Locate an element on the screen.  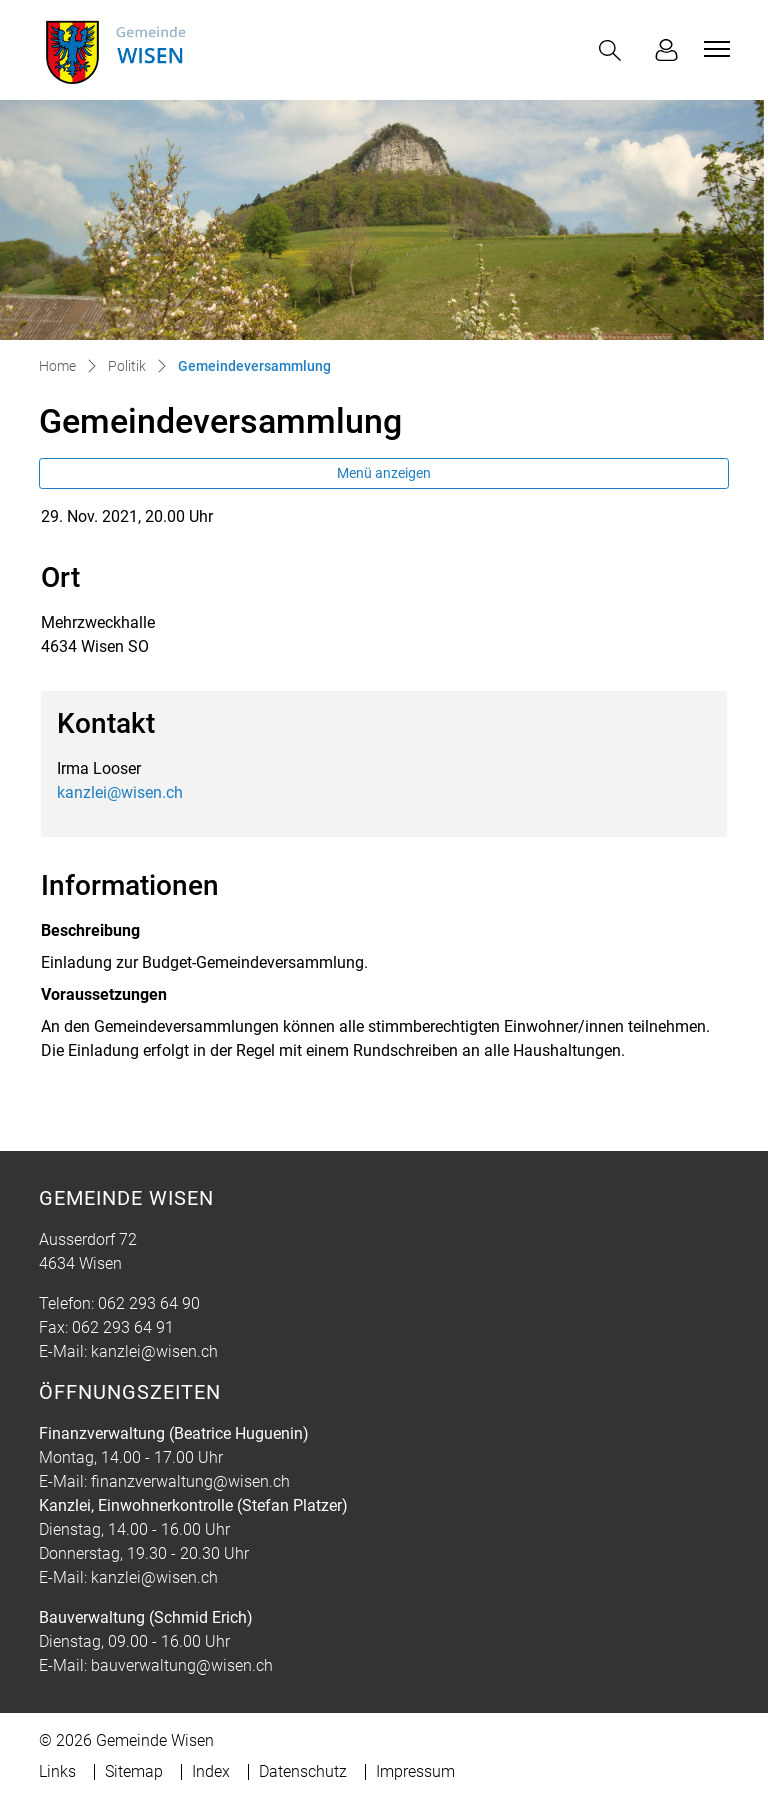
kanzlei@wisen.ch is located at coordinates (120, 792).